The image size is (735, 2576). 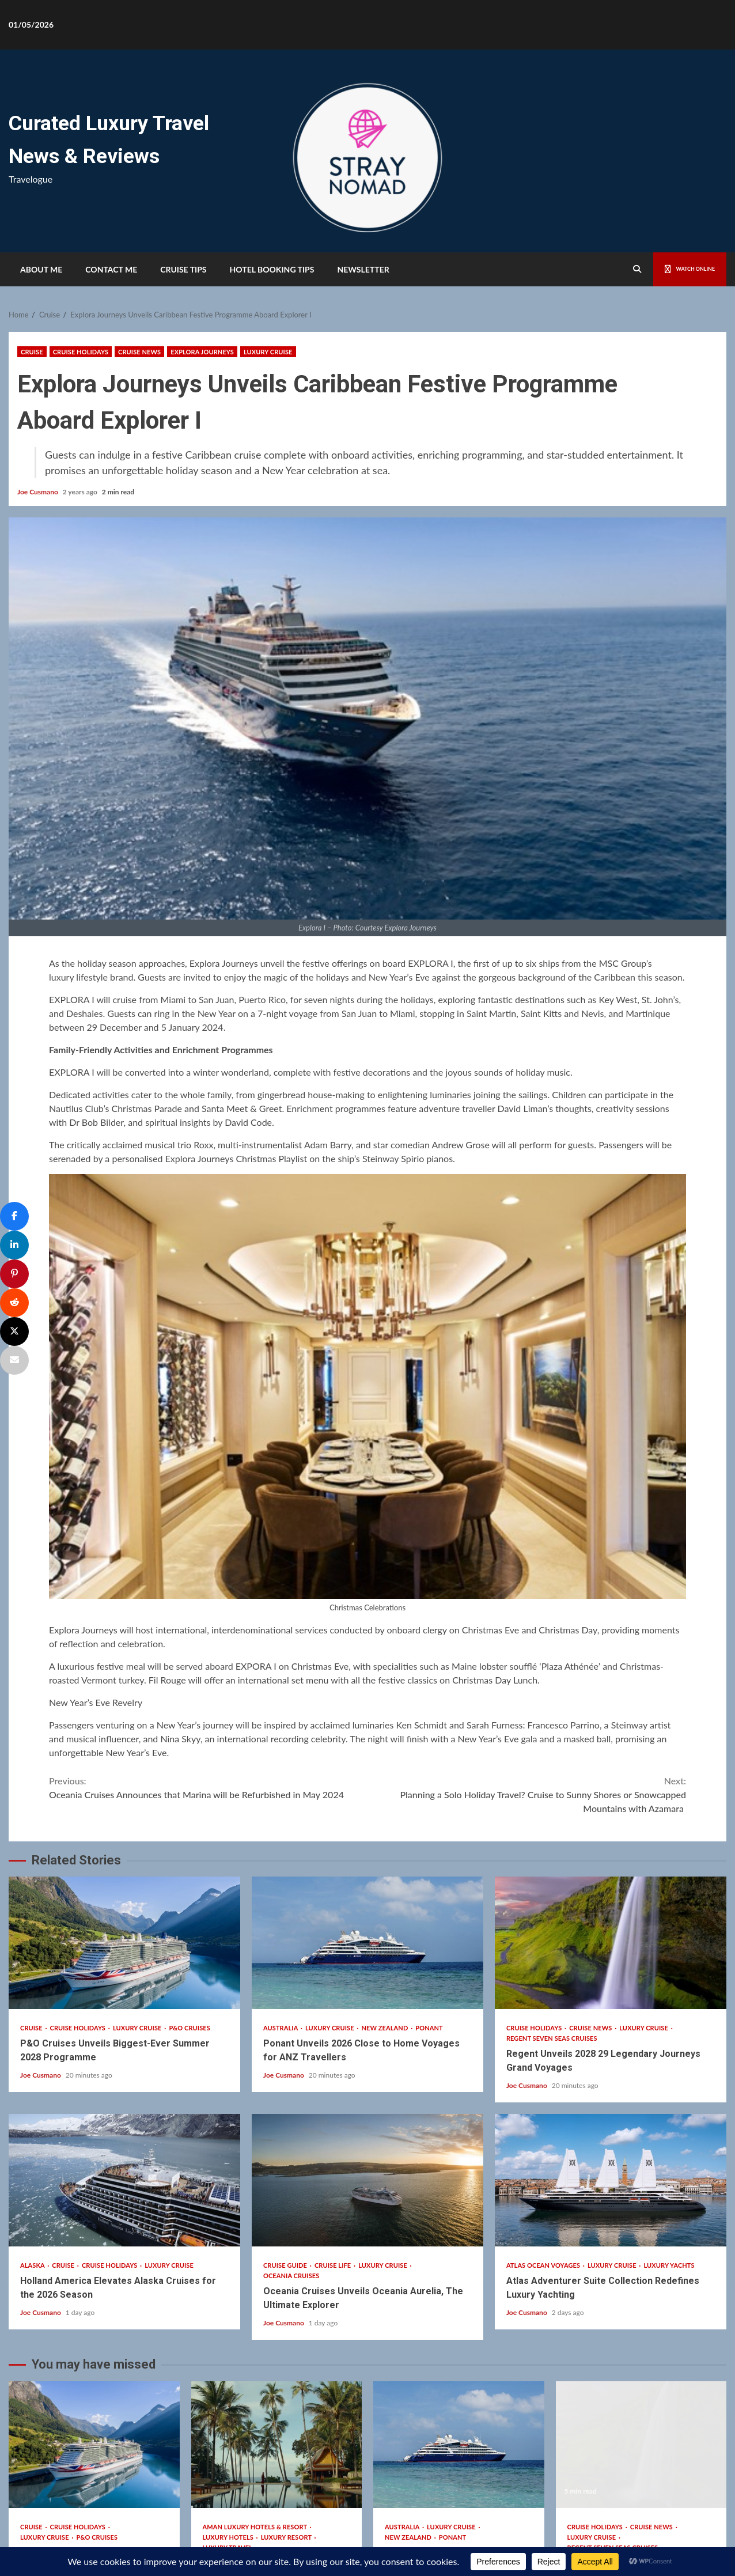 What do you see at coordinates (38, 491) in the screenshot?
I see `Joe Cusmano` at bounding box center [38, 491].